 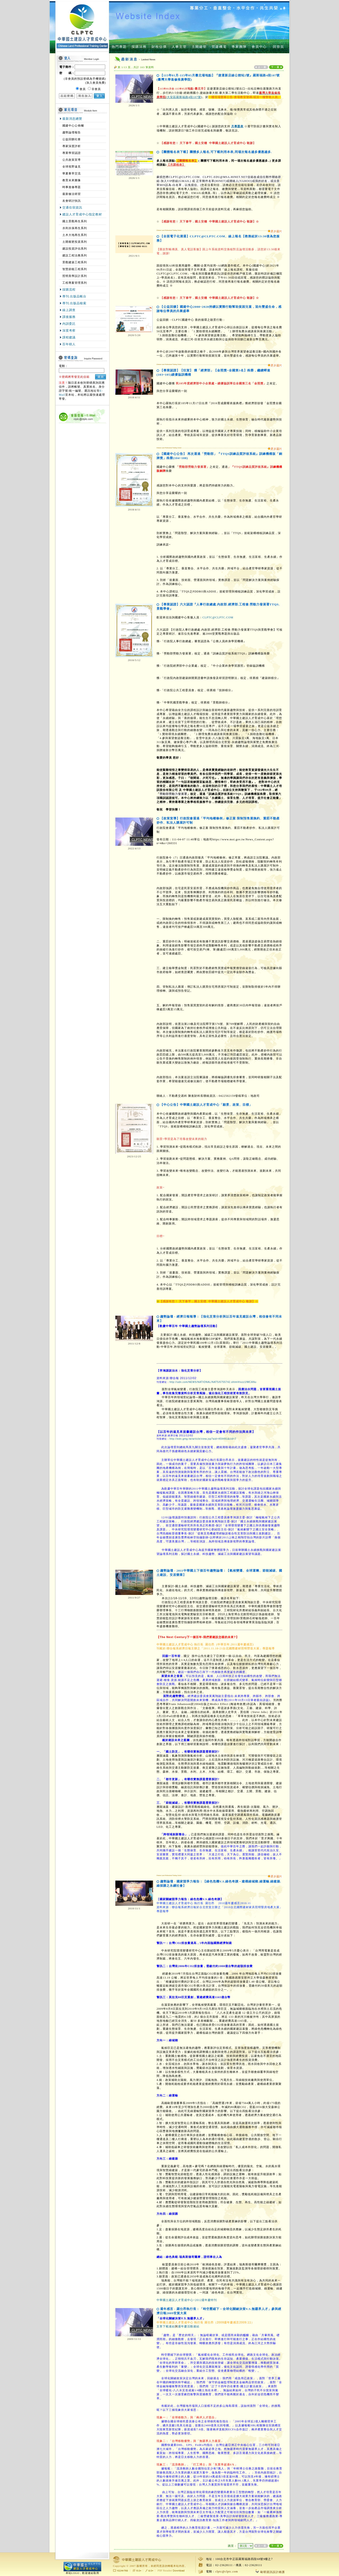 What do you see at coordinates (69, 323) in the screenshot?
I see `內訓委託` at bounding box center [69, 323].